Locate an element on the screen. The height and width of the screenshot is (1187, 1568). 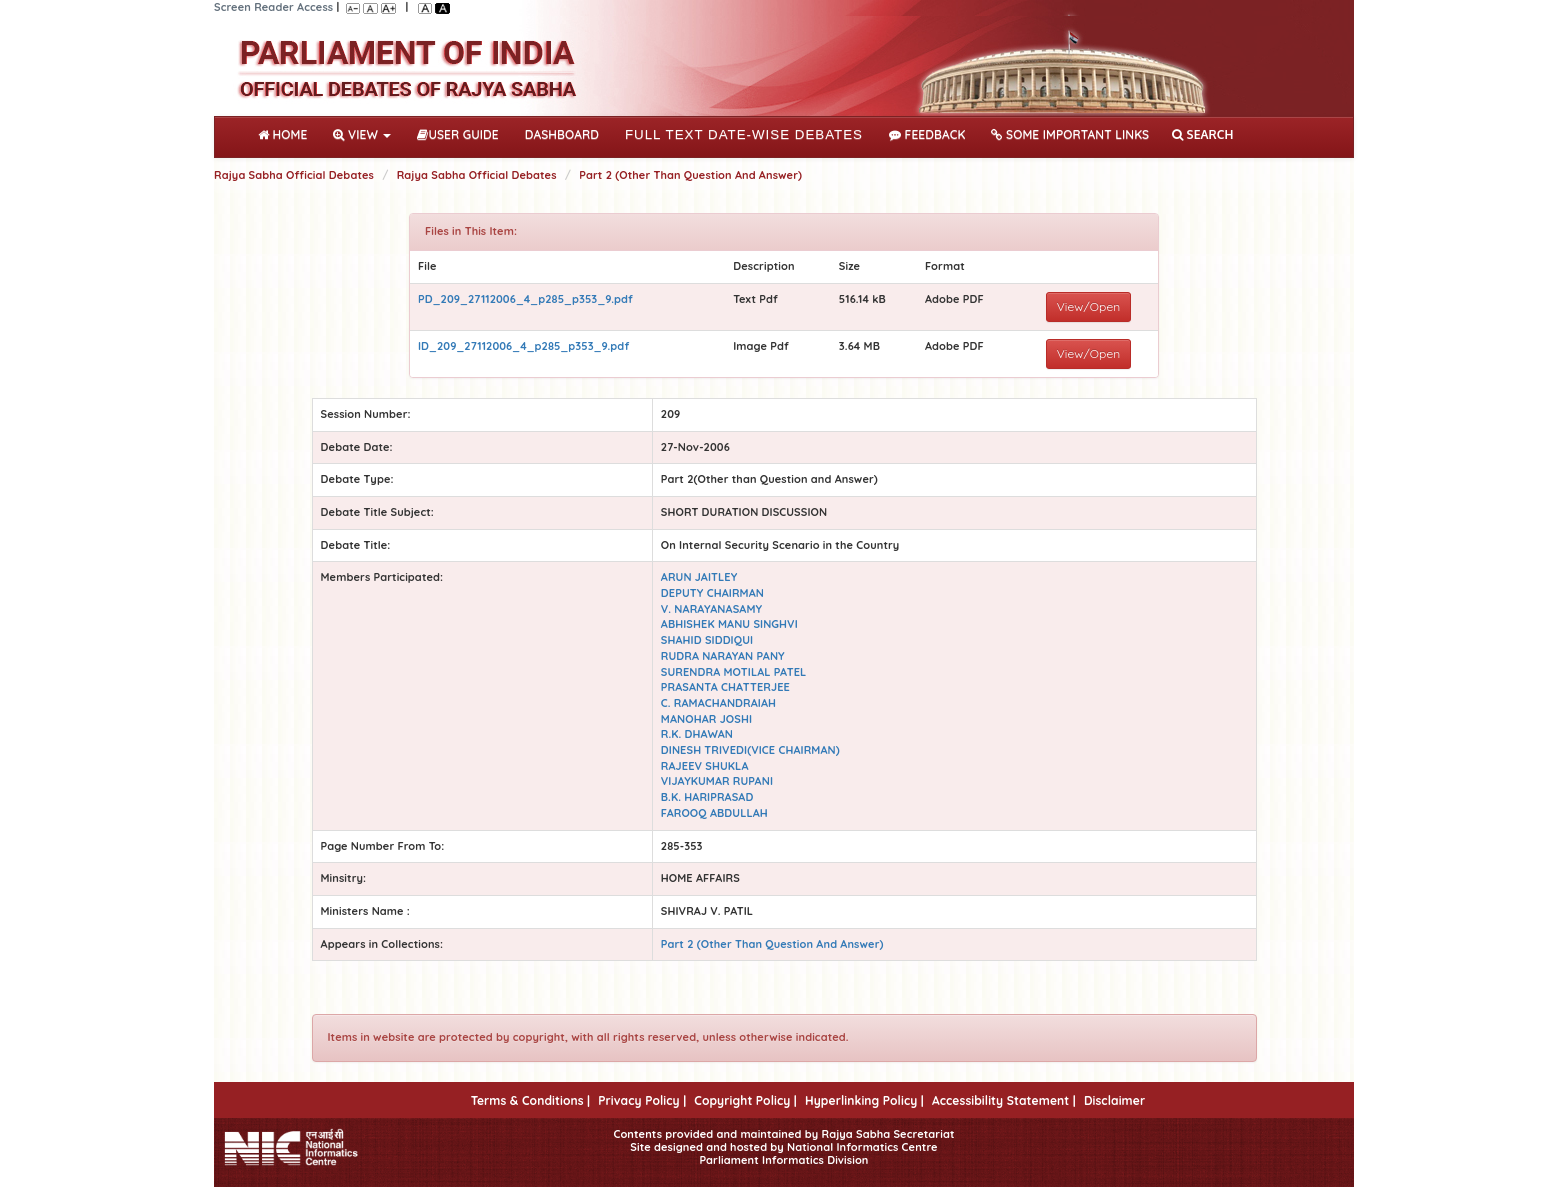
Accessibility Statement | is located at coordinates (1004, 1100).